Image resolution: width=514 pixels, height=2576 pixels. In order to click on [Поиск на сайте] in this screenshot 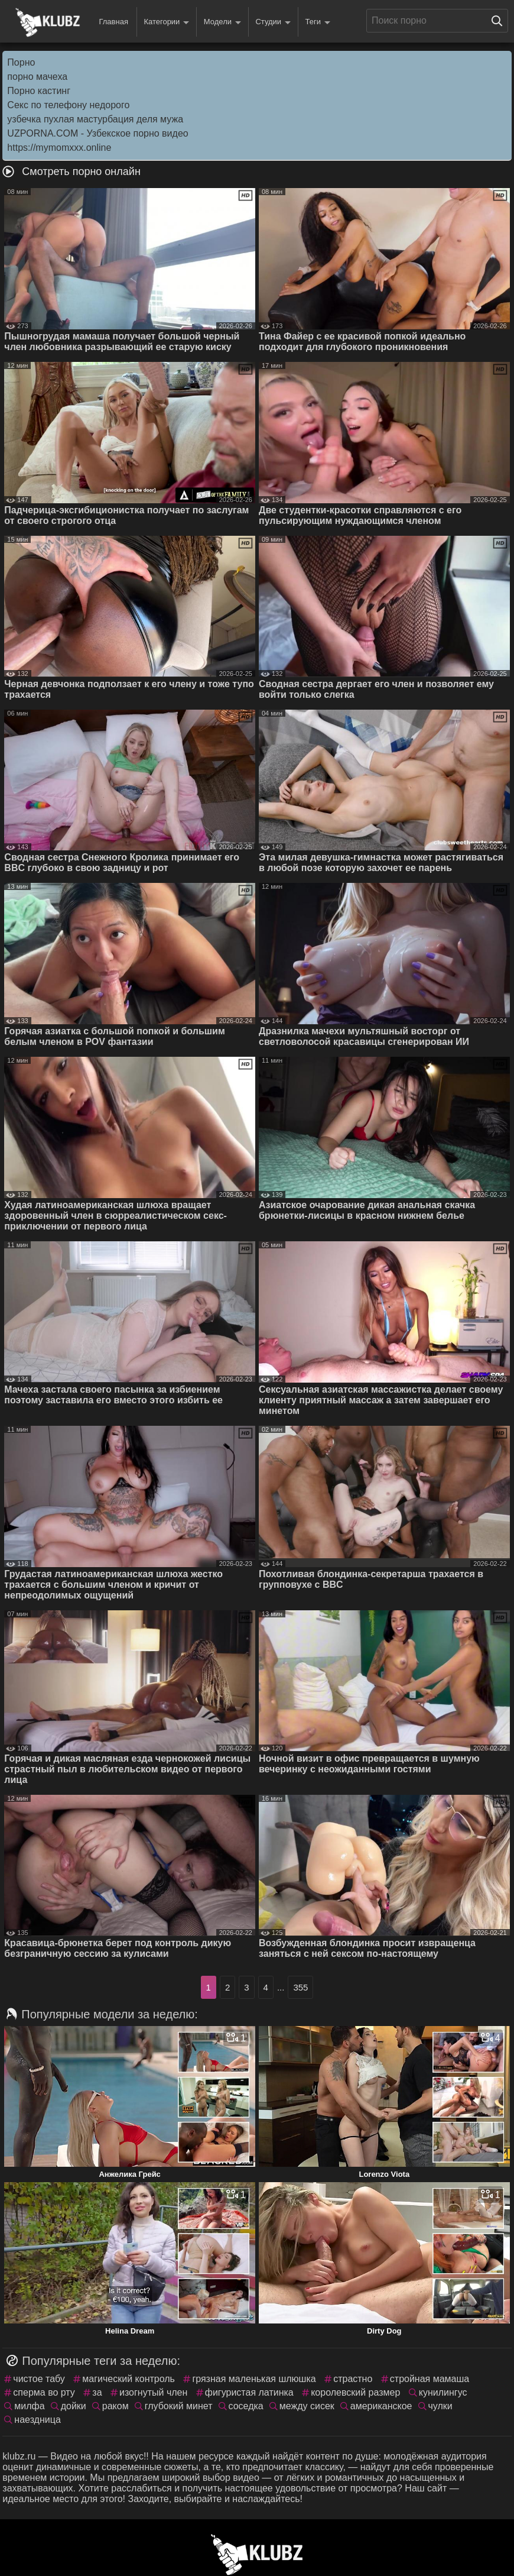, I will do `click(500, 20)`.